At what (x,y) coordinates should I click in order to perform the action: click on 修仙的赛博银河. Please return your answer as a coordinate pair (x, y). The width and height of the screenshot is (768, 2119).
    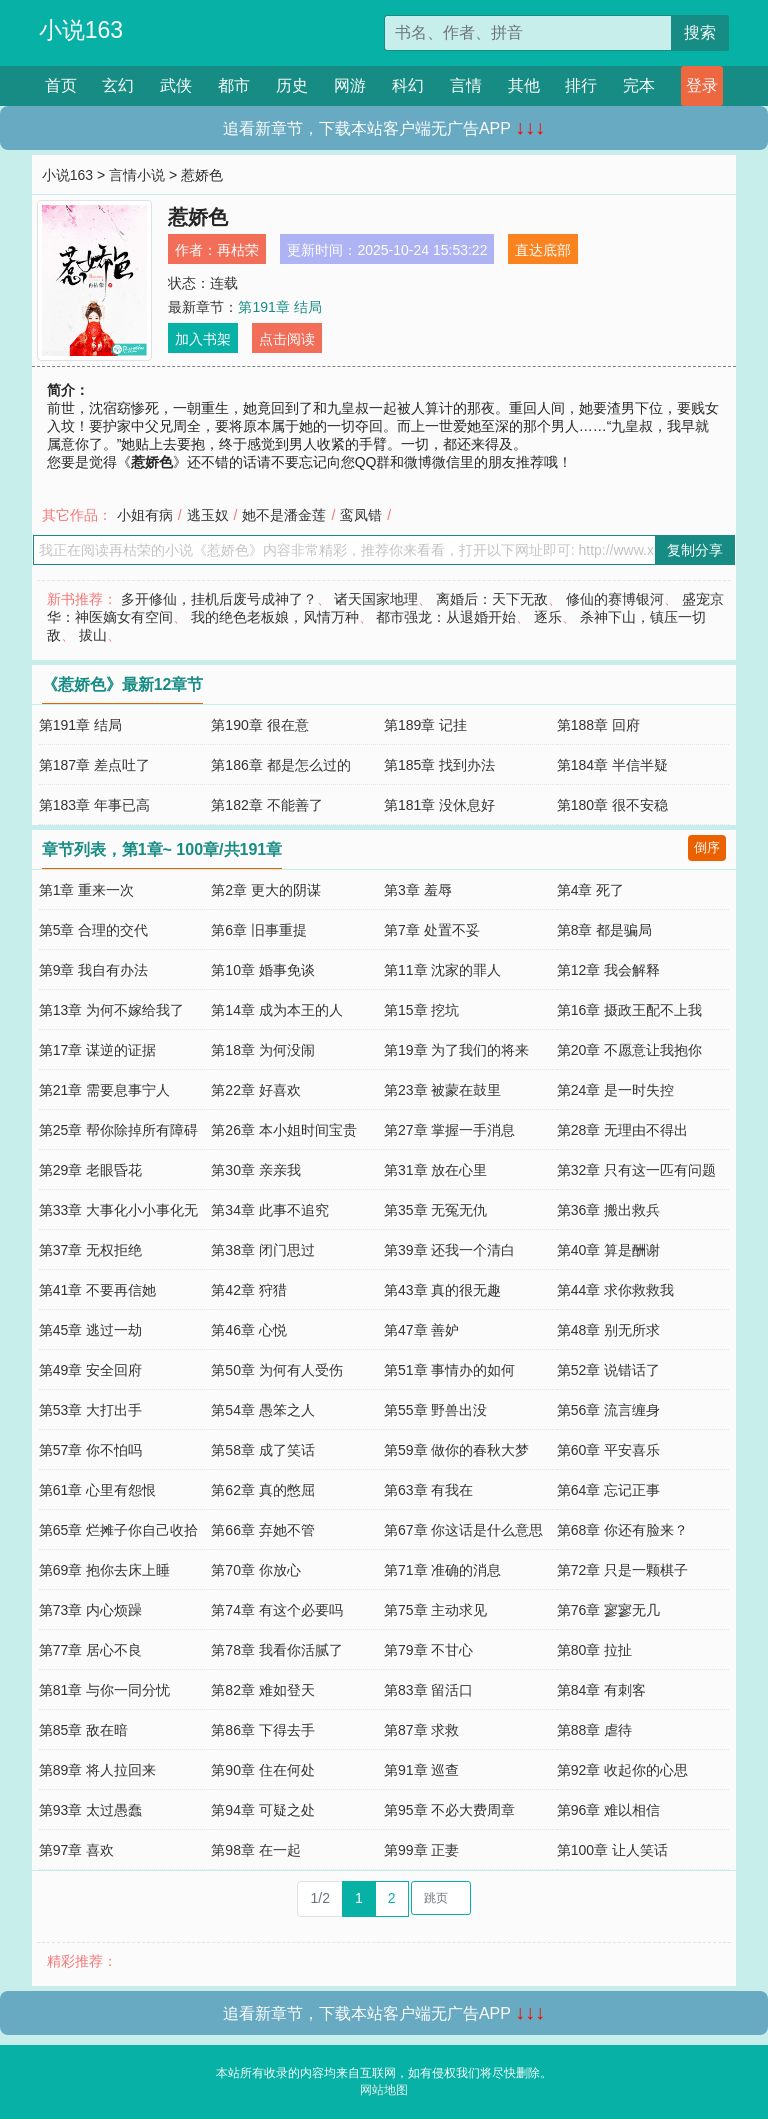
    Looking at the image, I should click on (615, 599).